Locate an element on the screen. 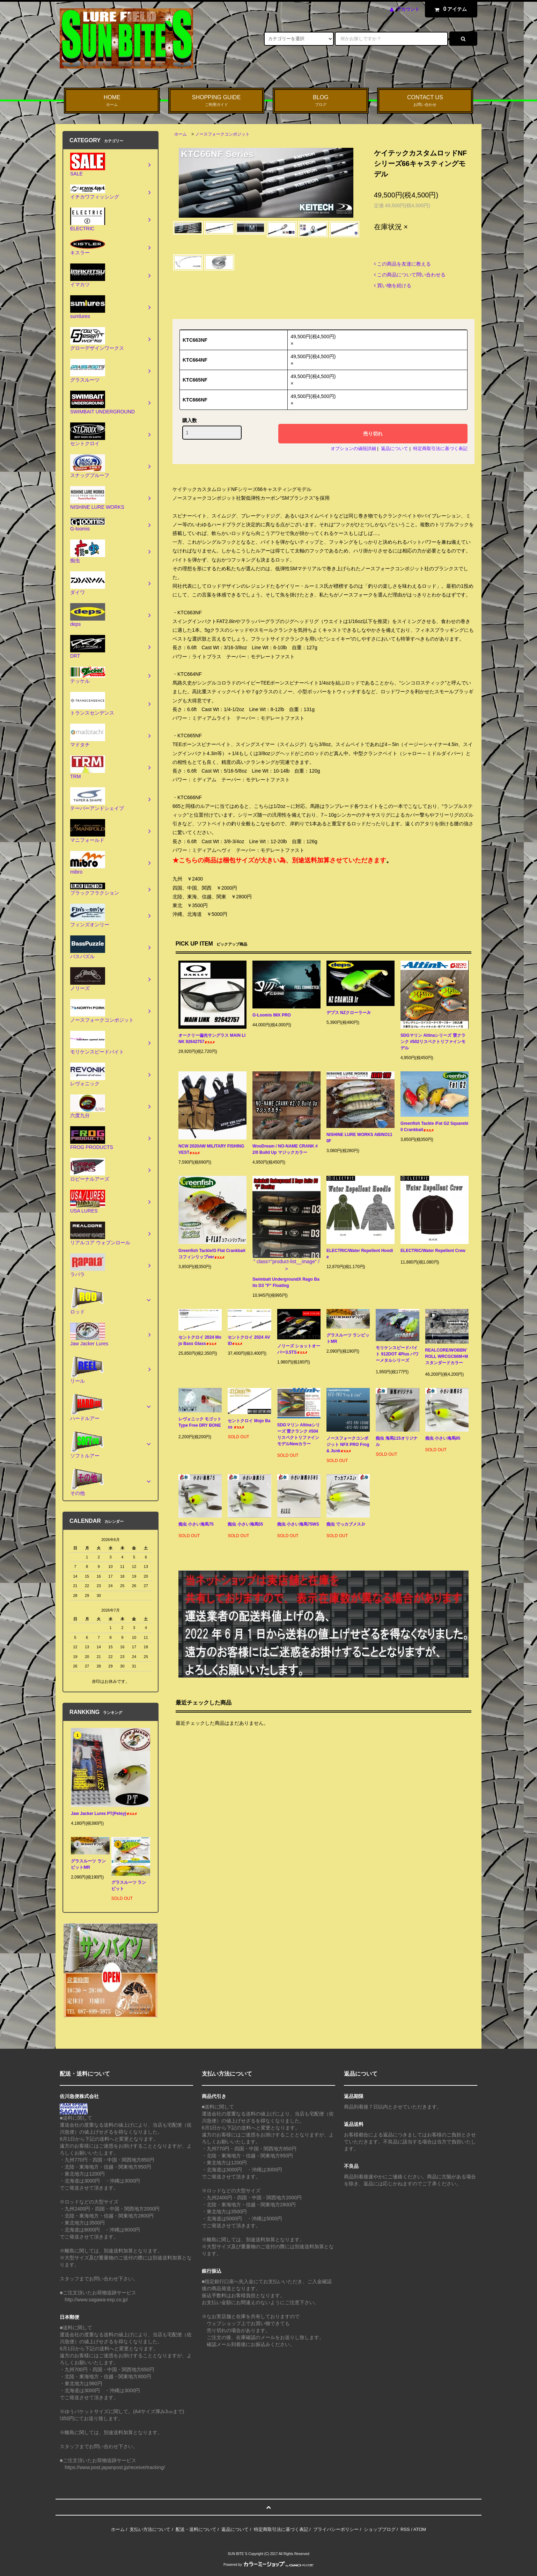 The width and height of the screenshot is (537, 2576). 痴虫 小さい海馬75 is located at coordinates (196, 1525).